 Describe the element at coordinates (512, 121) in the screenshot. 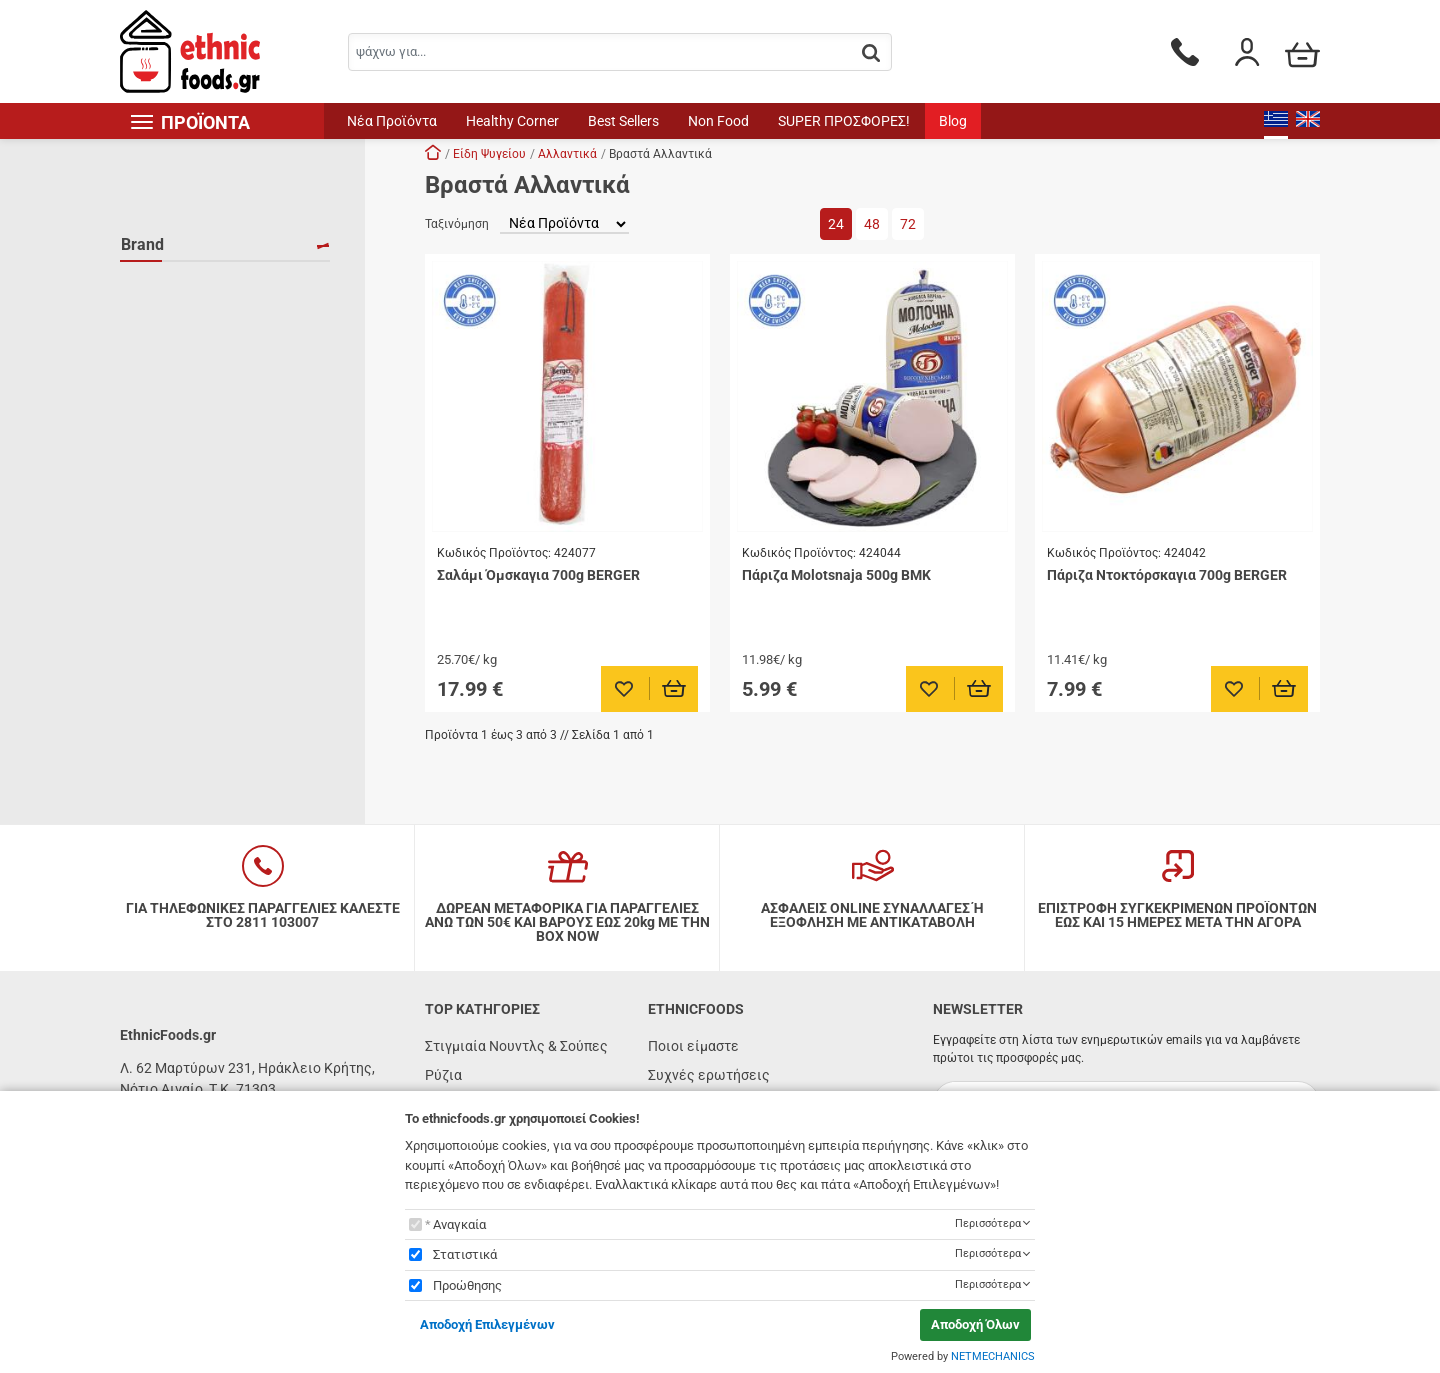

I see `Healthy Corner` at that location.